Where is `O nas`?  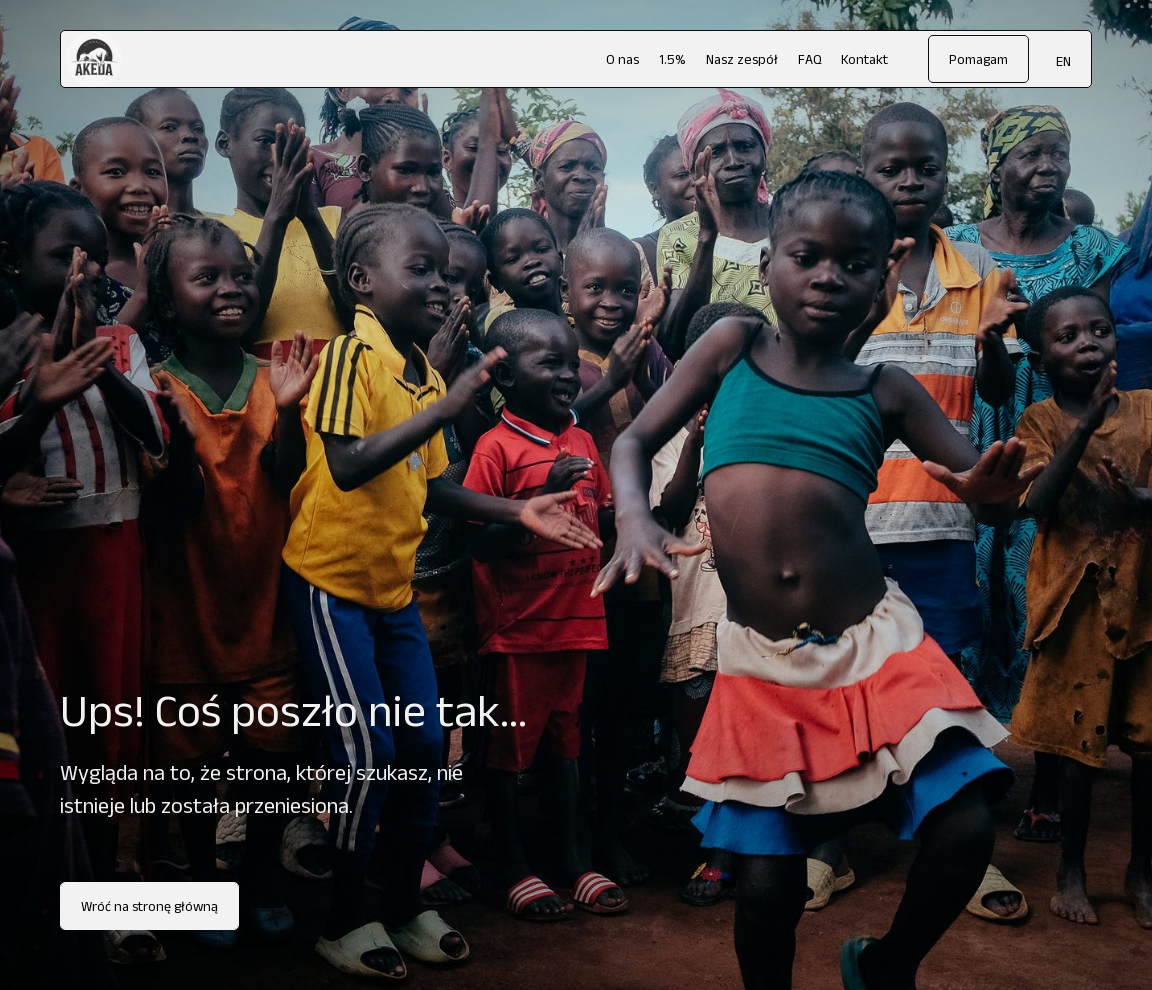
O nas is located at coordinates (622, 59).